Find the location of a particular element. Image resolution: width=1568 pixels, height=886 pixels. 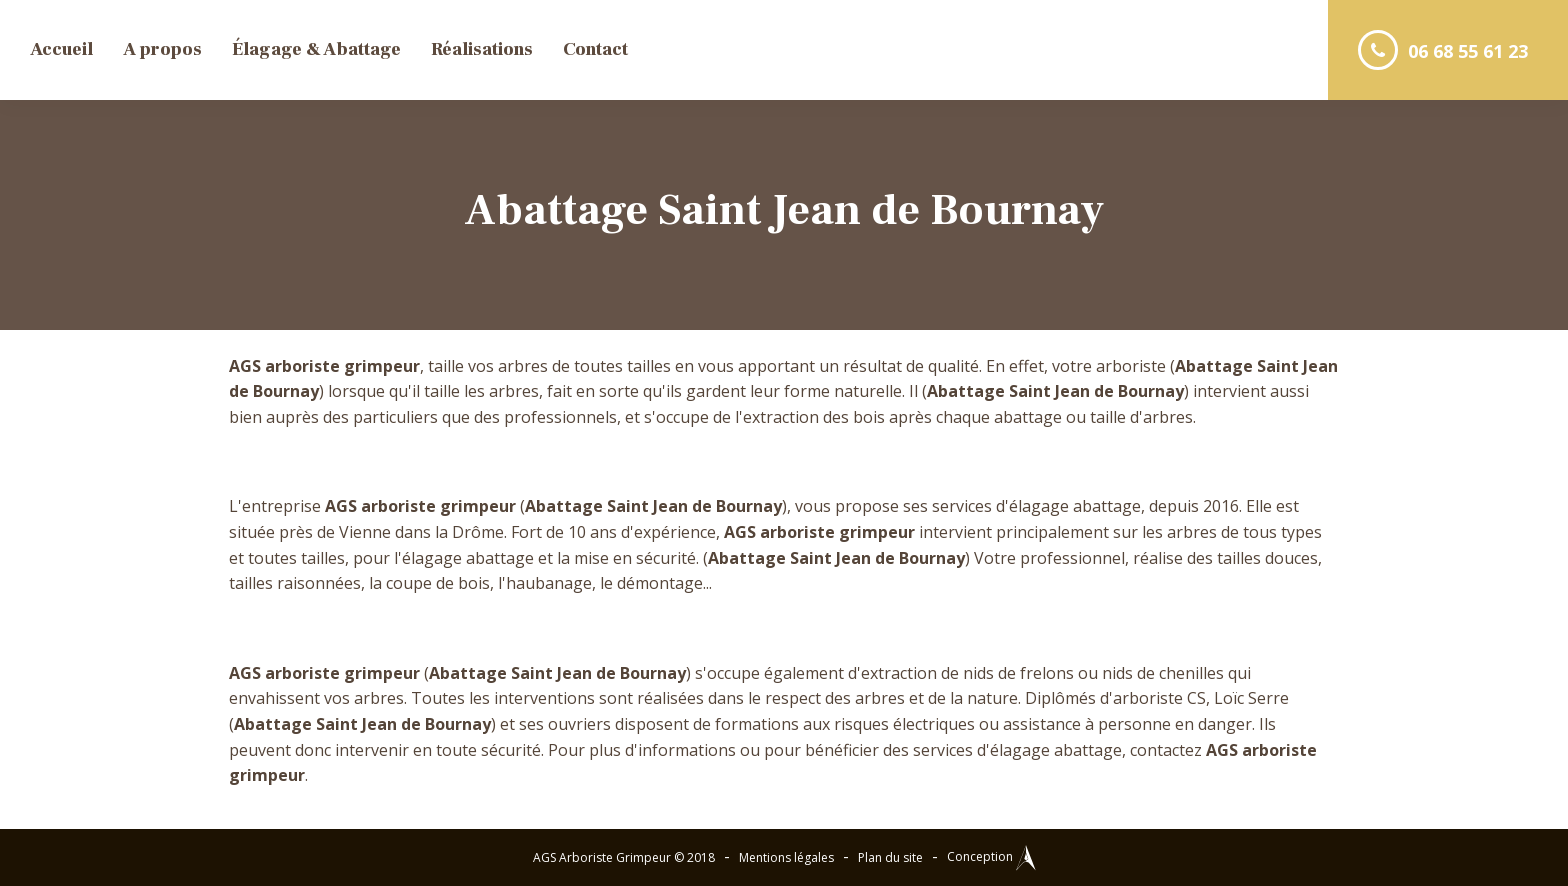

Élagage & Abattage is located at coordinates (316, 49).